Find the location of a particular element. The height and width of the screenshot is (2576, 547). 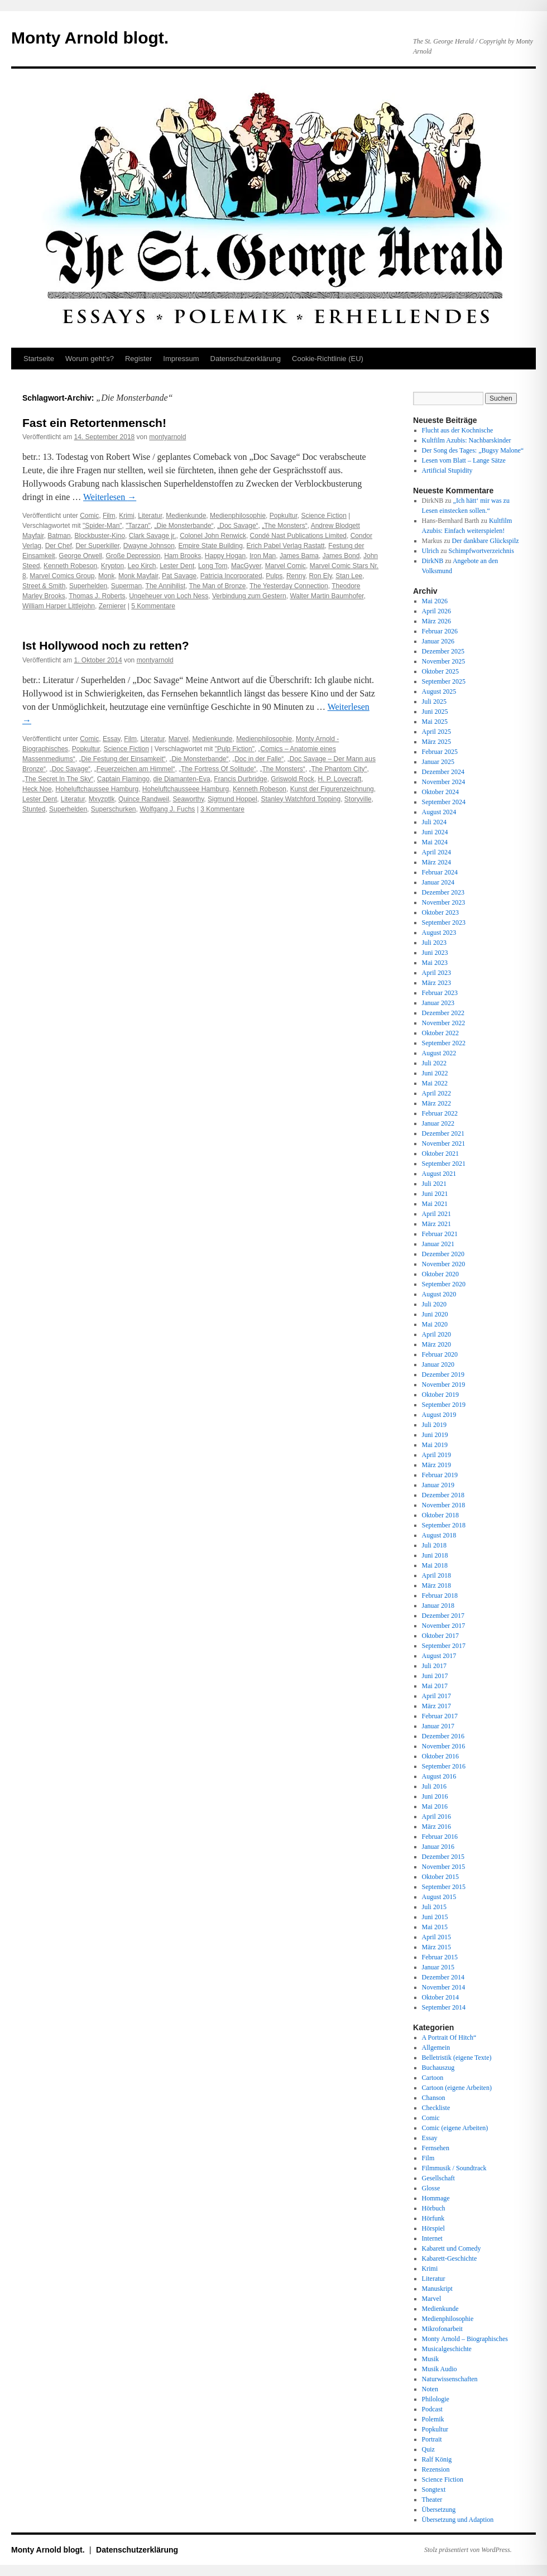

Register is located at coordinates (138, 358).